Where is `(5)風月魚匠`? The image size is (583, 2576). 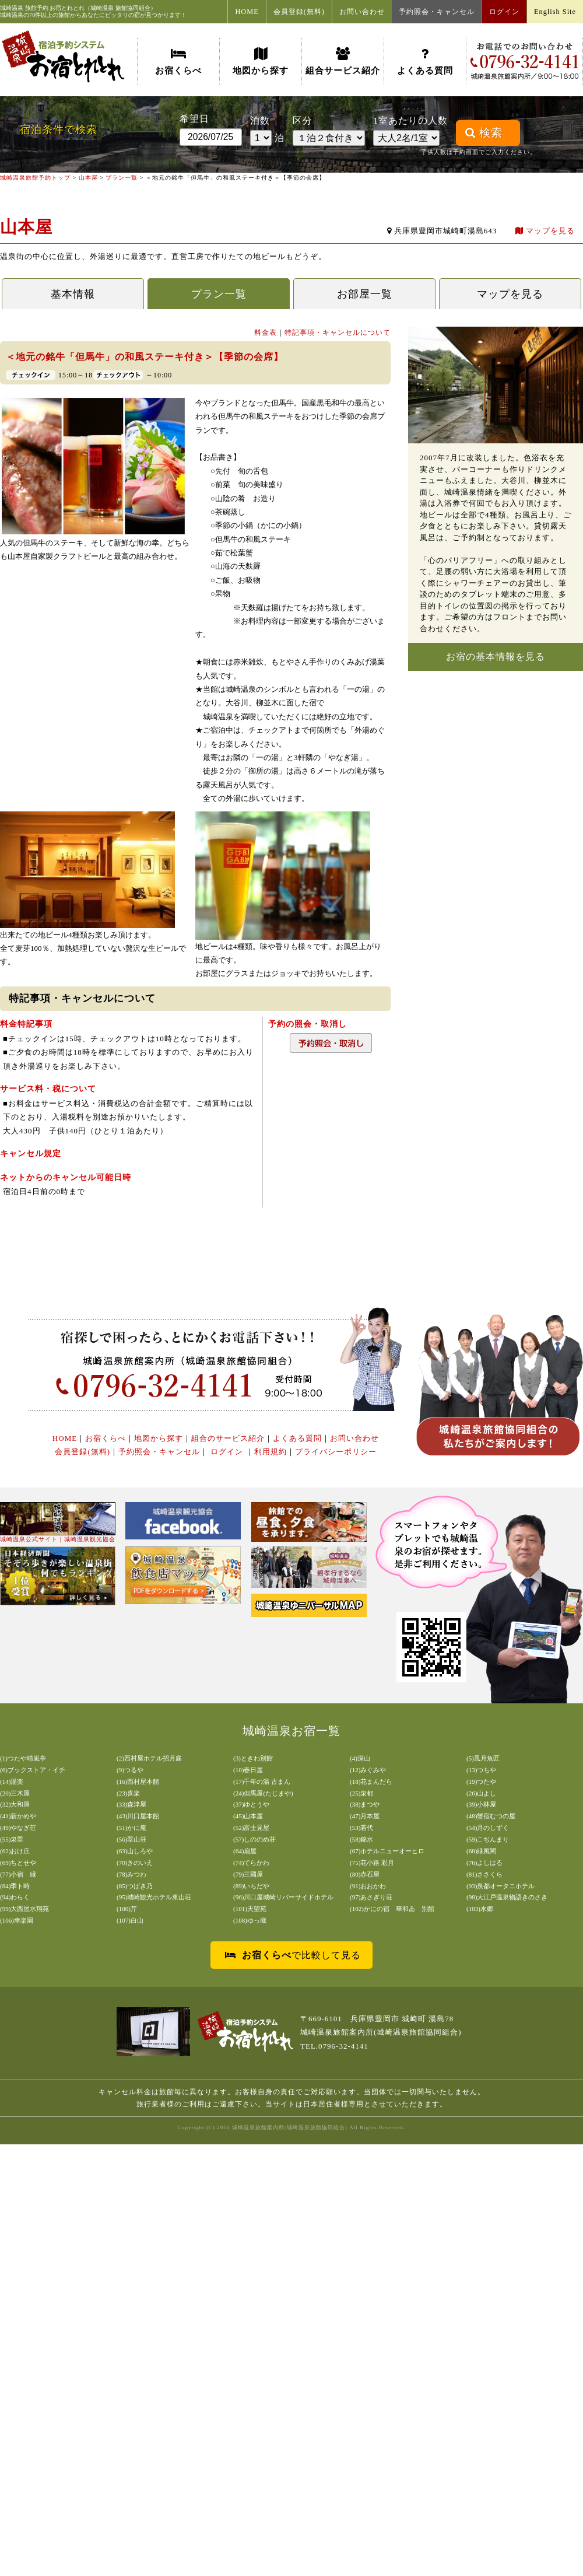 (5)風月魚匠 is located at coordinates (483, 1758).